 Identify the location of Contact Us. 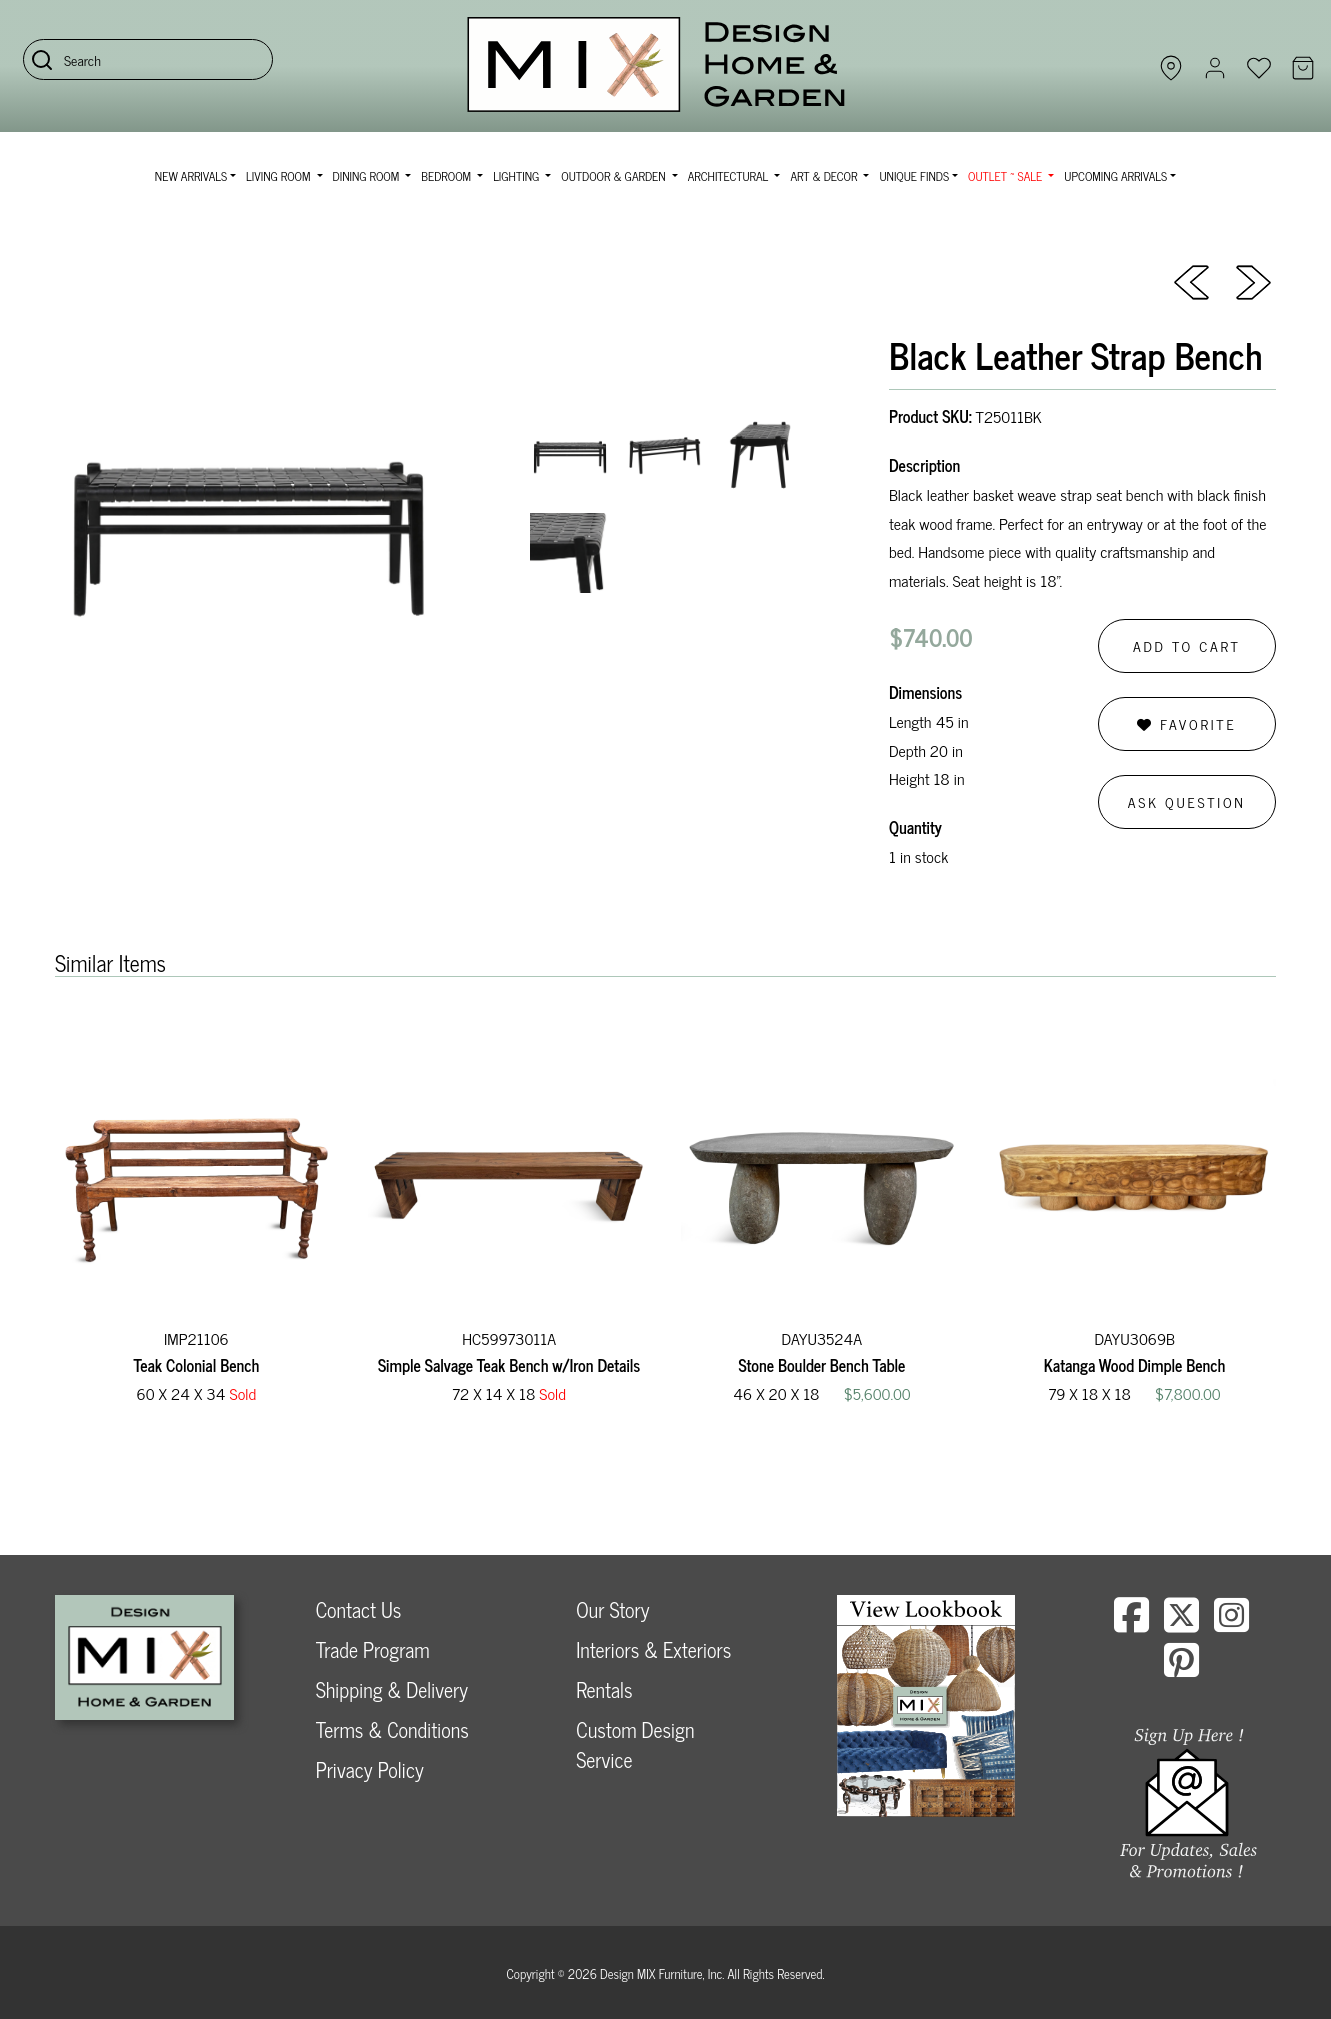
(359, 1609).